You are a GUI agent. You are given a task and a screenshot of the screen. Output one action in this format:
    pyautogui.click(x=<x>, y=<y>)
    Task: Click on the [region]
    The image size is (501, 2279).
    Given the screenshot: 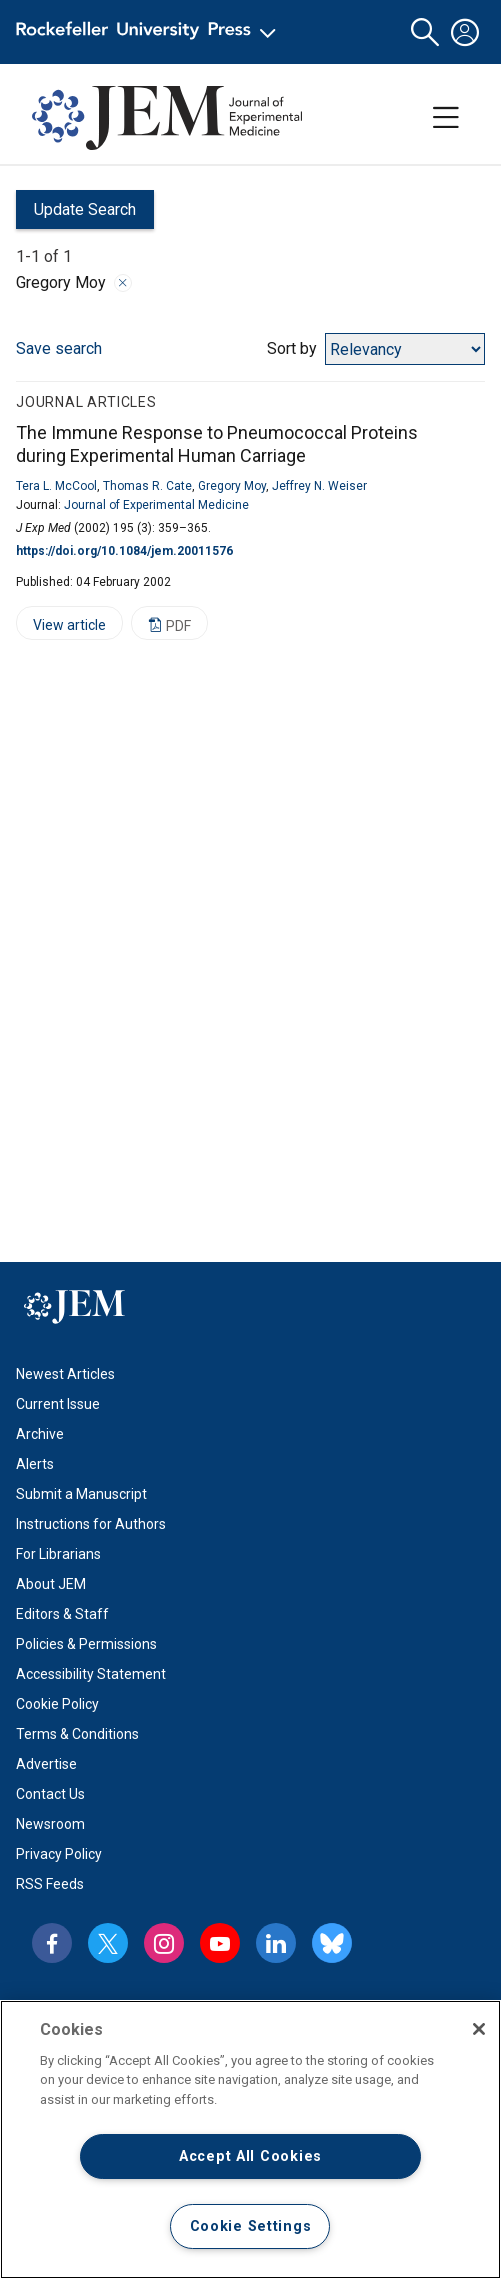 What is the action you would take?
    pyautogui.click(x=250, y=2139)
    